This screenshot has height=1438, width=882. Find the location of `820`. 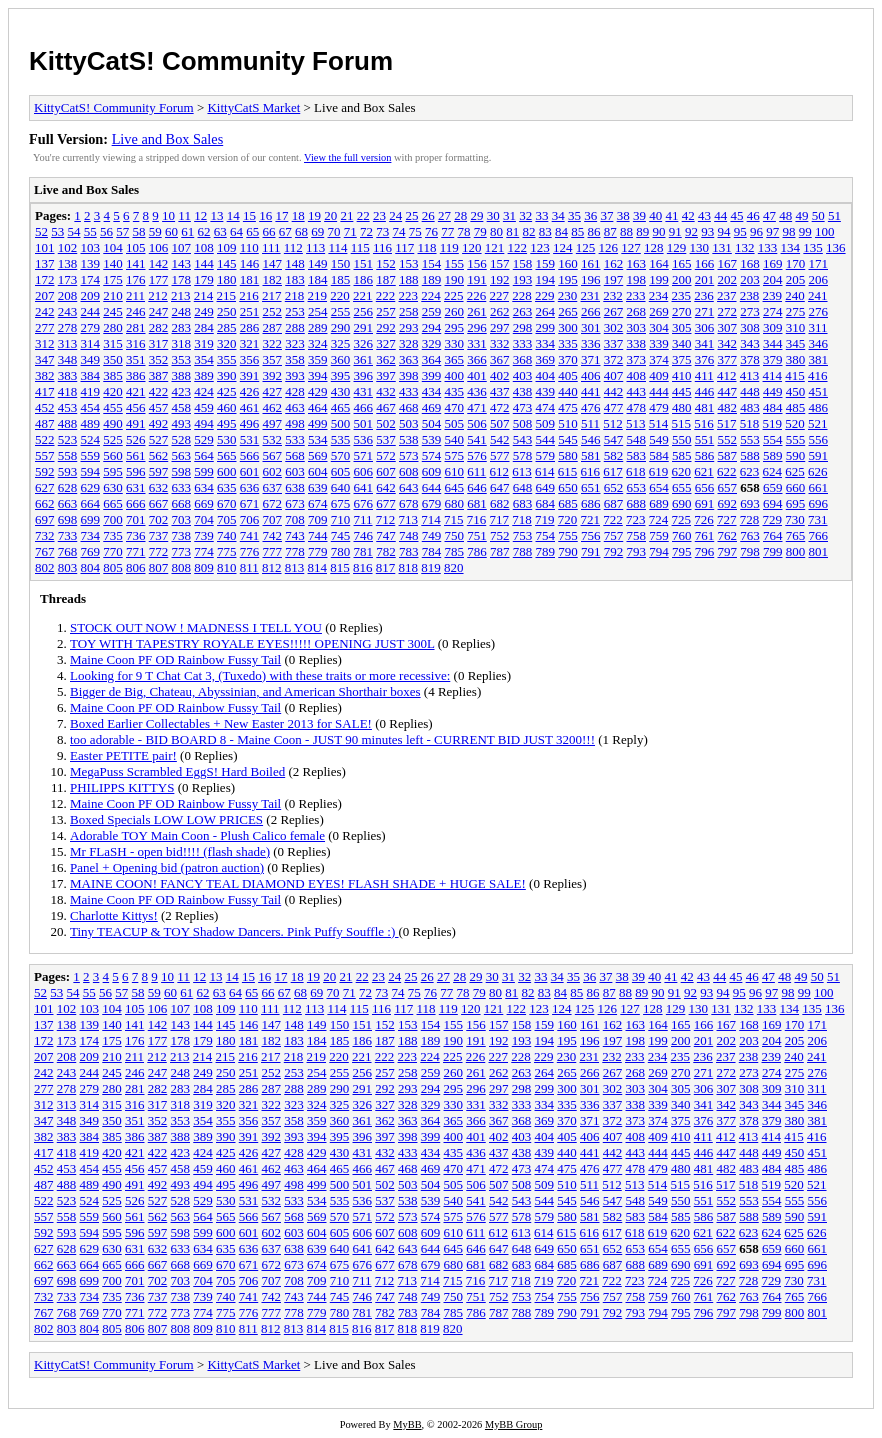

820 is located at coordinates (454, 567).